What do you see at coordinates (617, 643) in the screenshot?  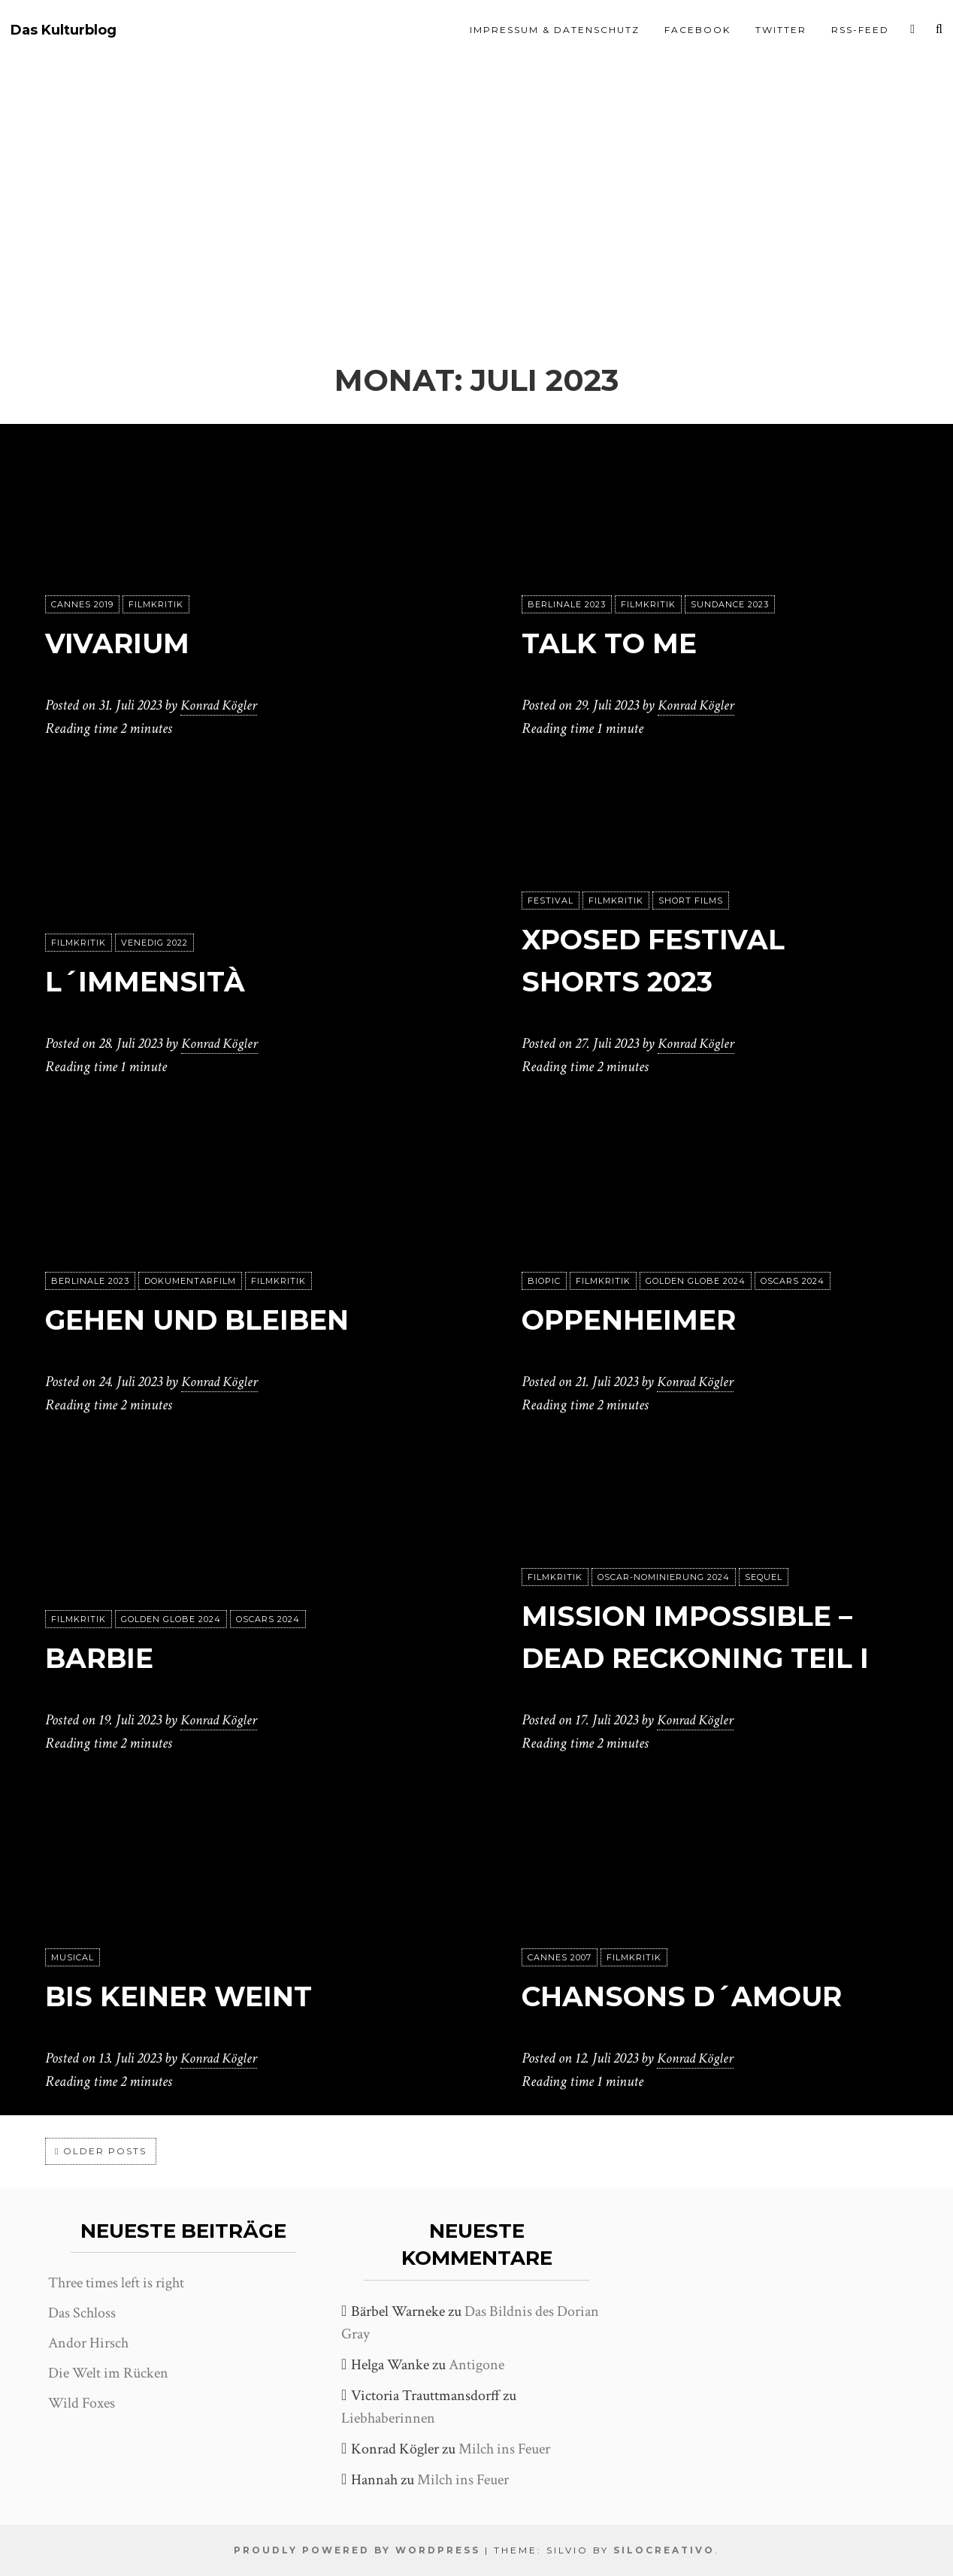 I see `Talk to me` at bounding box center [617, 643].